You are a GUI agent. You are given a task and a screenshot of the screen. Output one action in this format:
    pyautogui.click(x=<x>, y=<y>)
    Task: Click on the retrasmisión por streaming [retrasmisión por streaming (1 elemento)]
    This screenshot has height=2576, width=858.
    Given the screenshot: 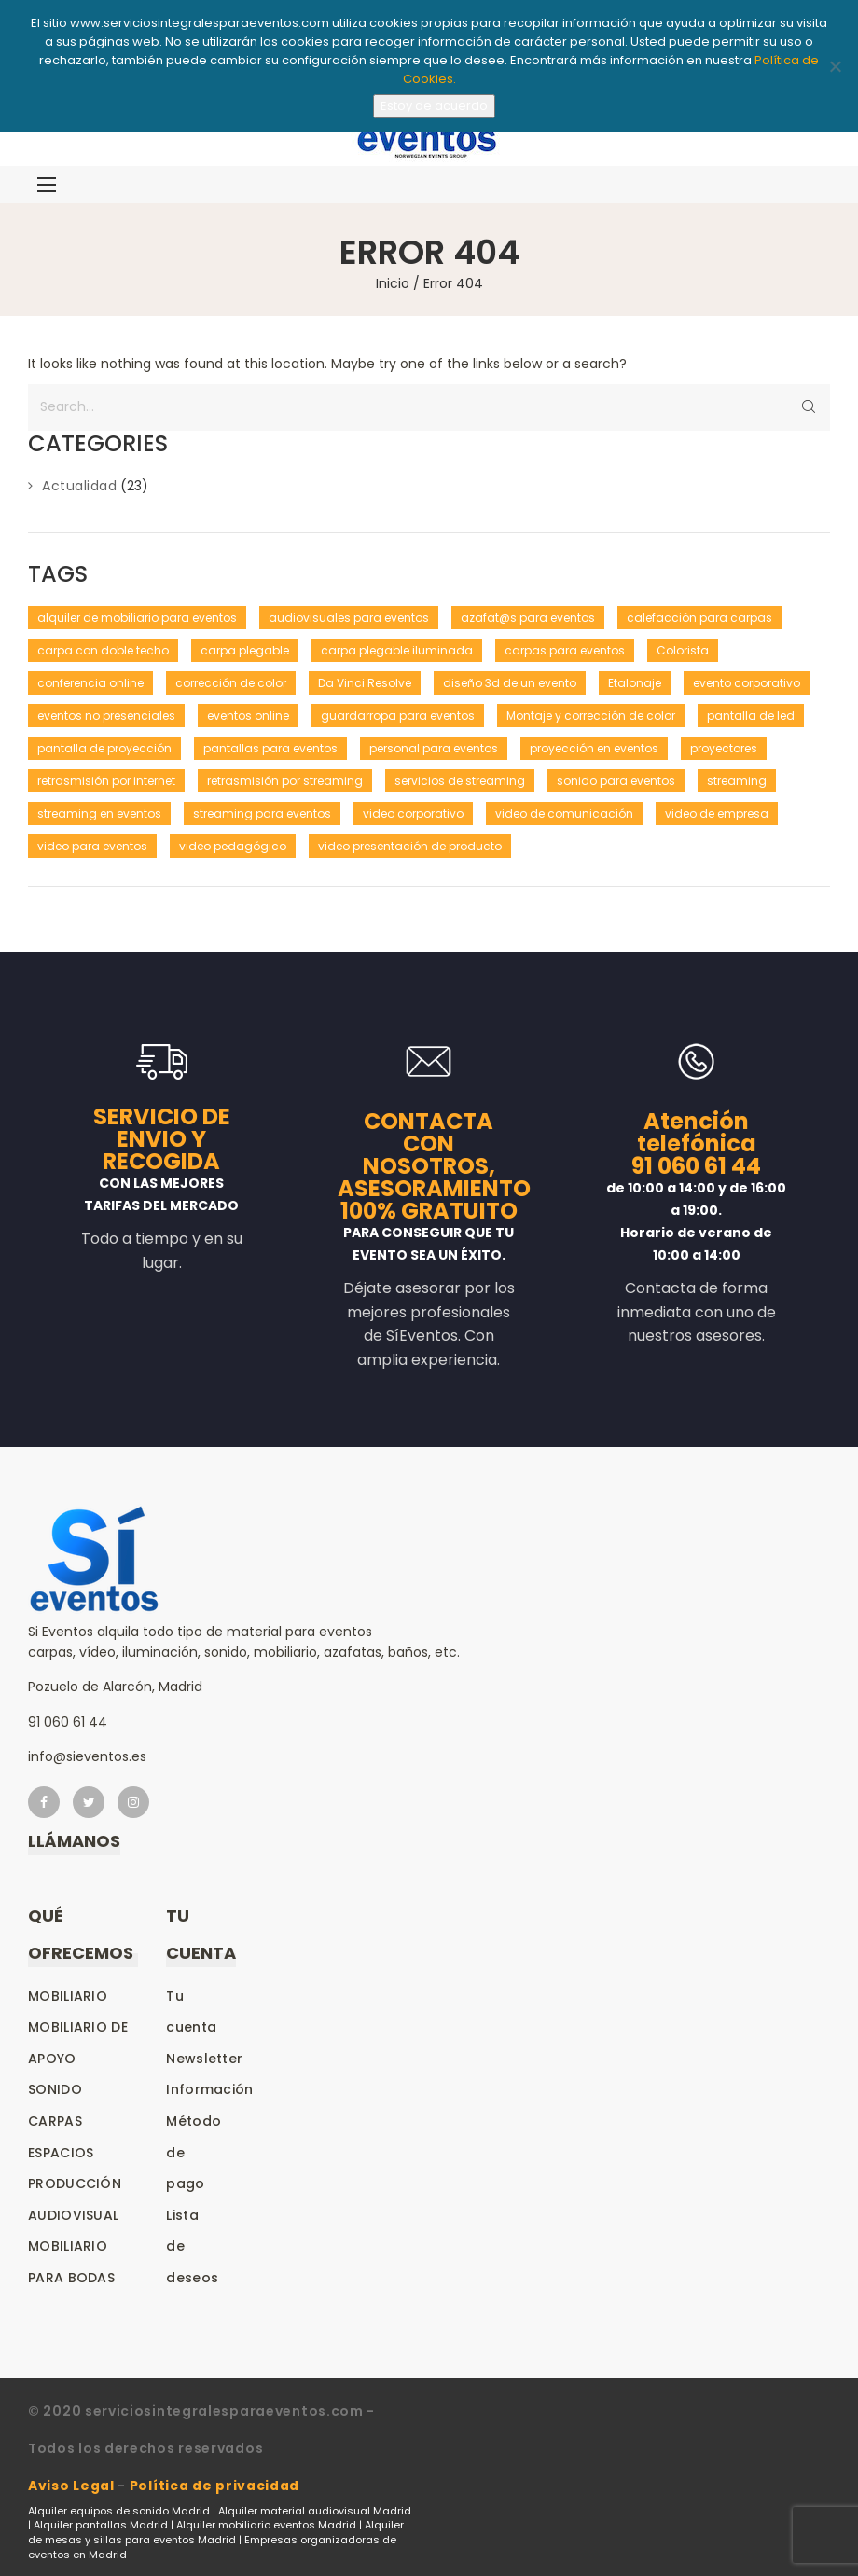 What is the action you would take?
    pyautogui.click(x=285, y=781)
    